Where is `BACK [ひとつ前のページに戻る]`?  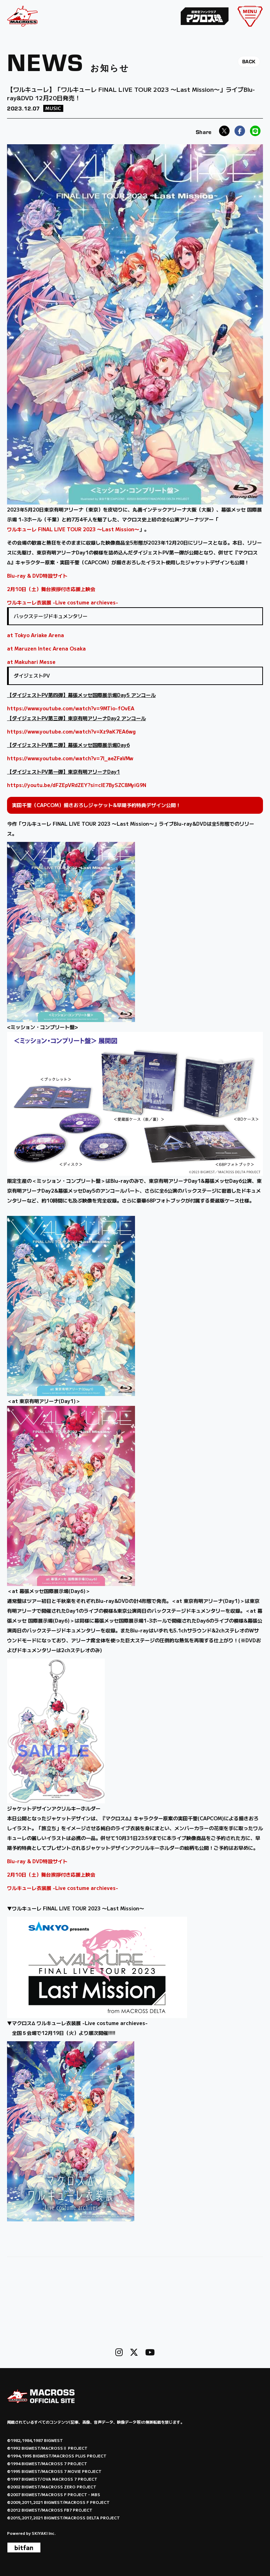
BACK [ひとつ前のページに戻る] is located at coordinates (249, 61).